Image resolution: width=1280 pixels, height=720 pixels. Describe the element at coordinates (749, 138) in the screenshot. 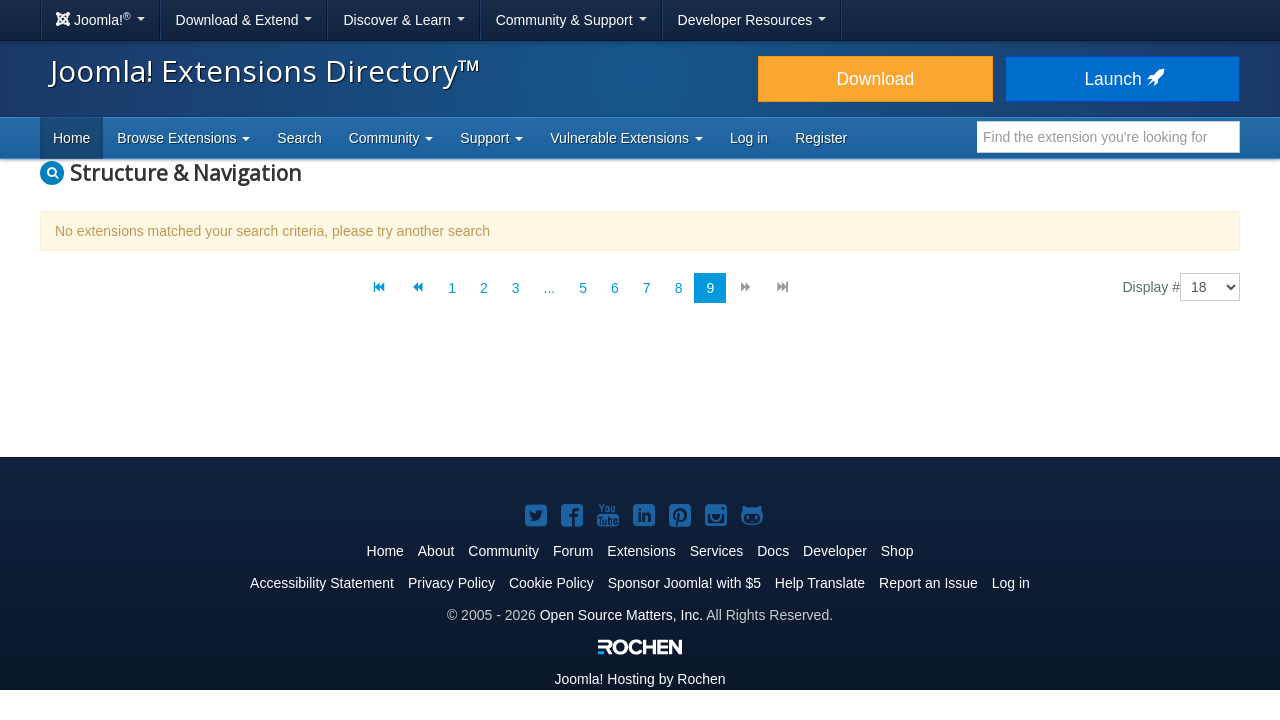

I see `Log in` at that location.